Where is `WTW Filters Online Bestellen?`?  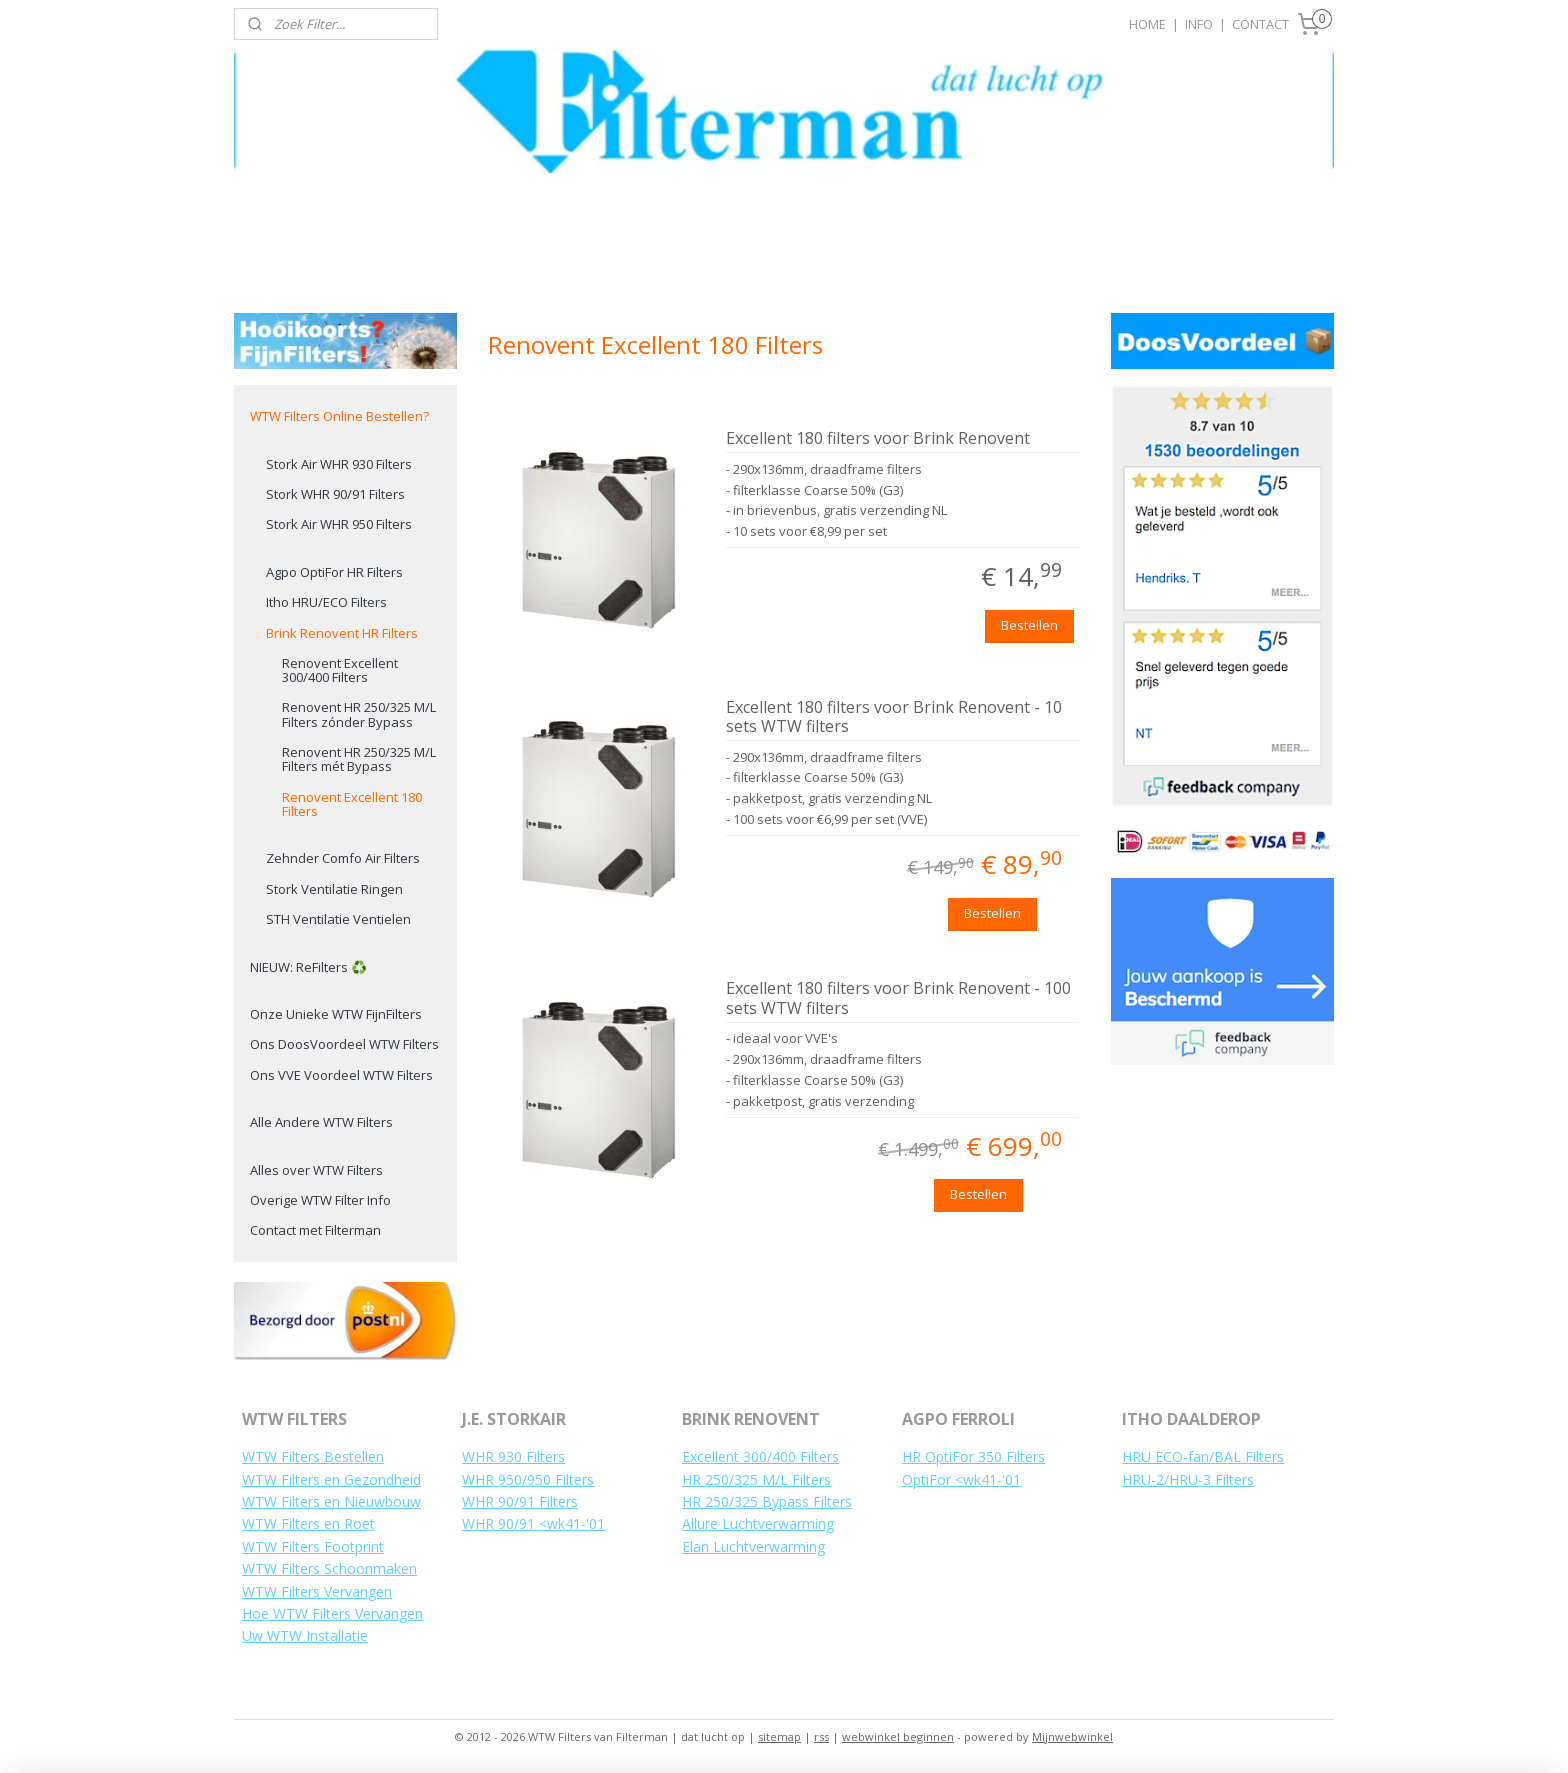 WTW Filters Online Bestellen? is located at coordinates (339, 416).